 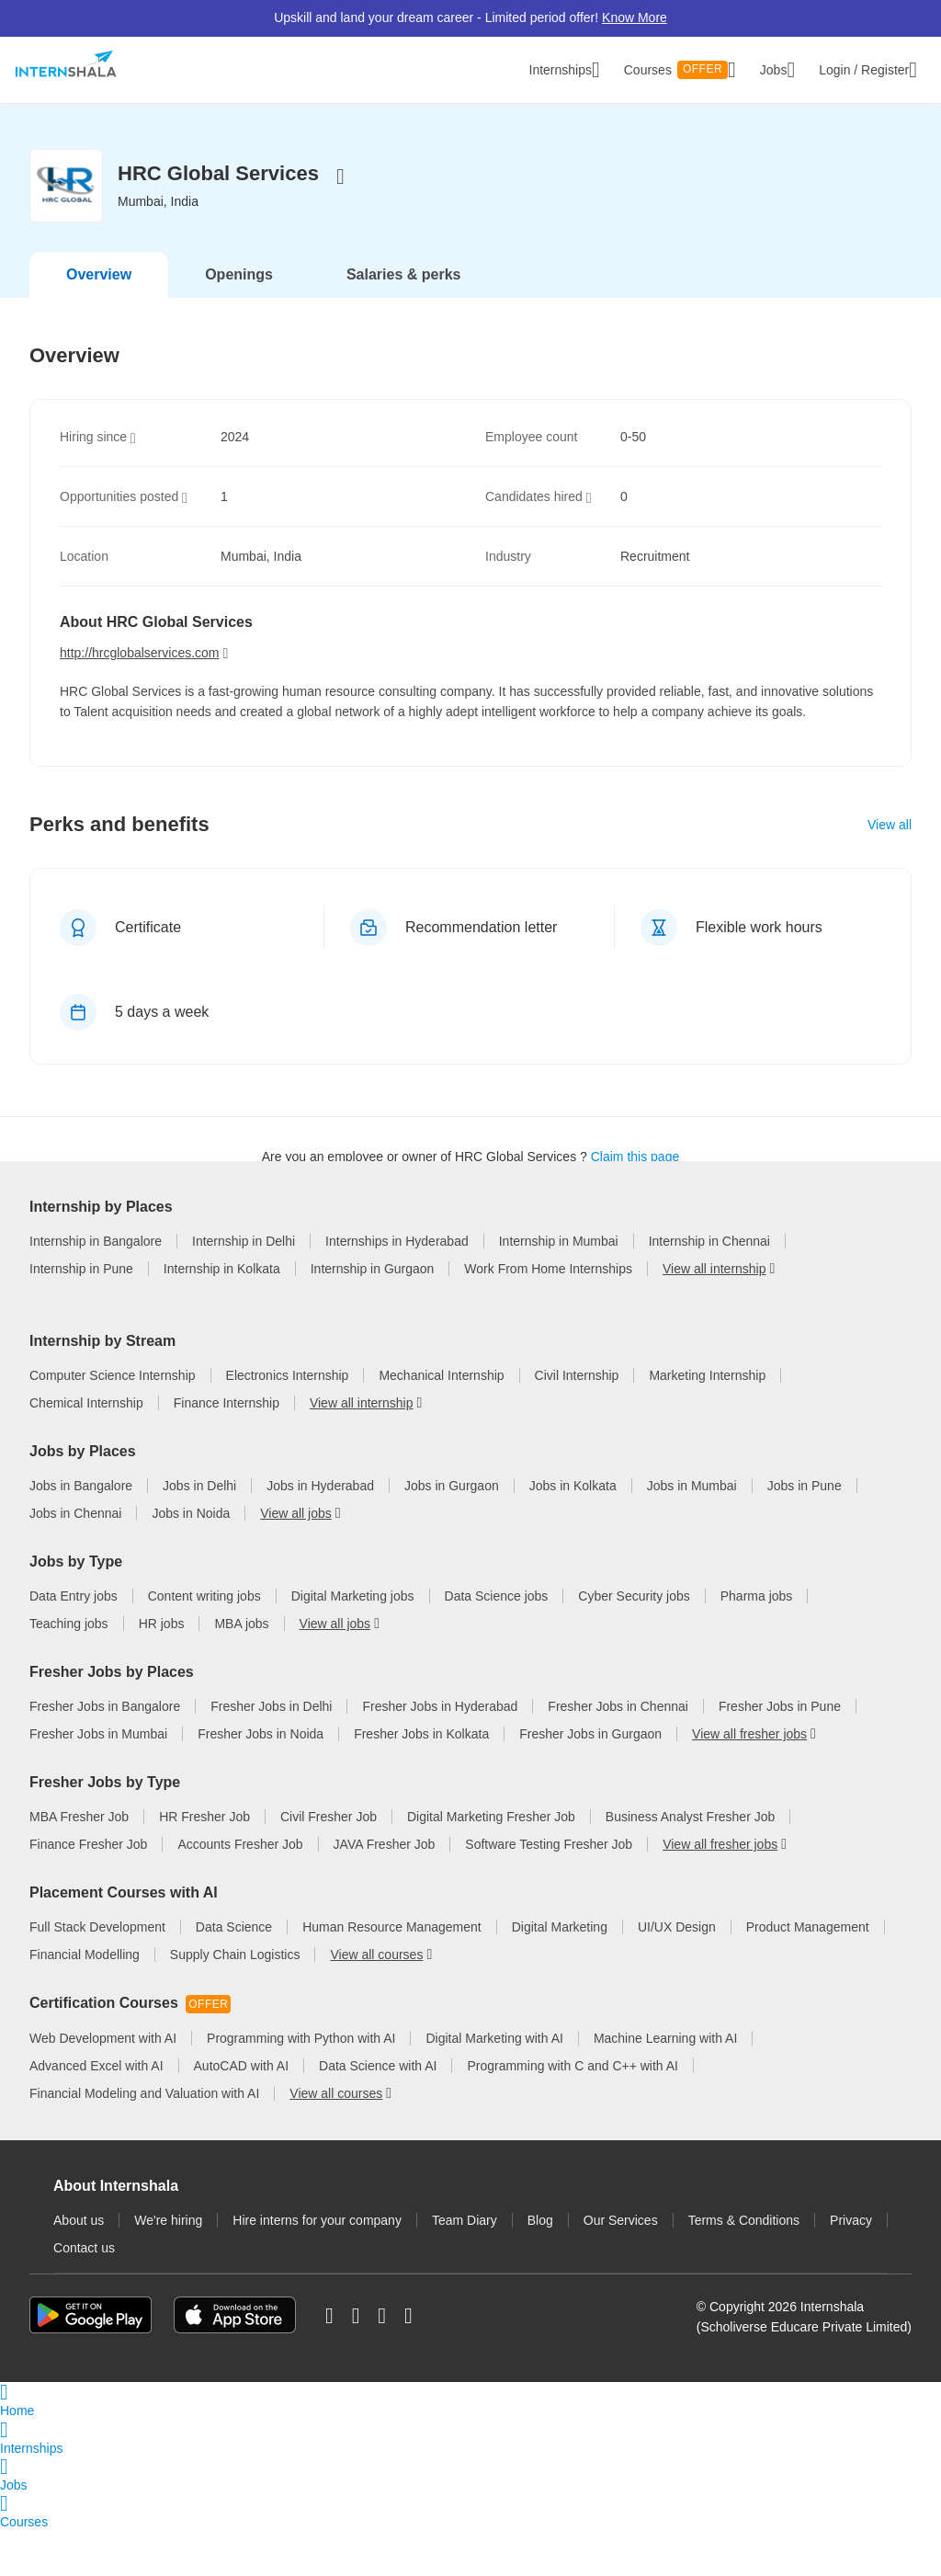 I want to click on Courses, so click(x=680, y=70).